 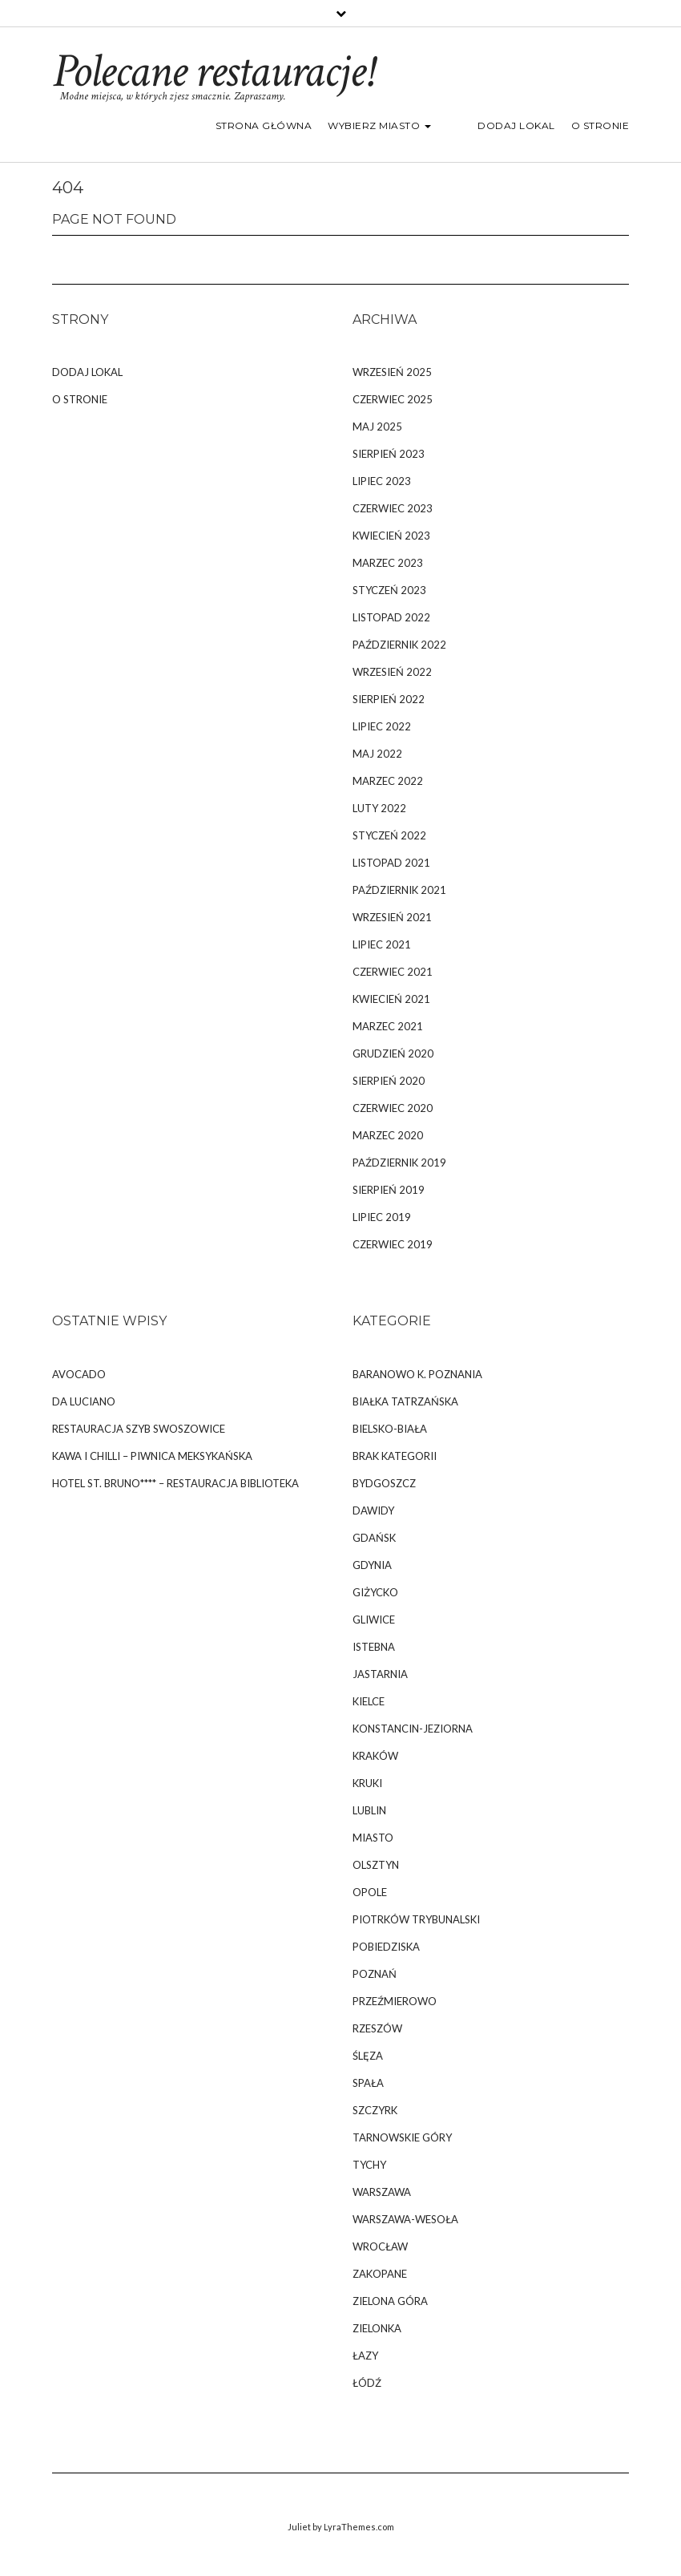 I want to click on lipiec 2023, so click(x=382, y=481).